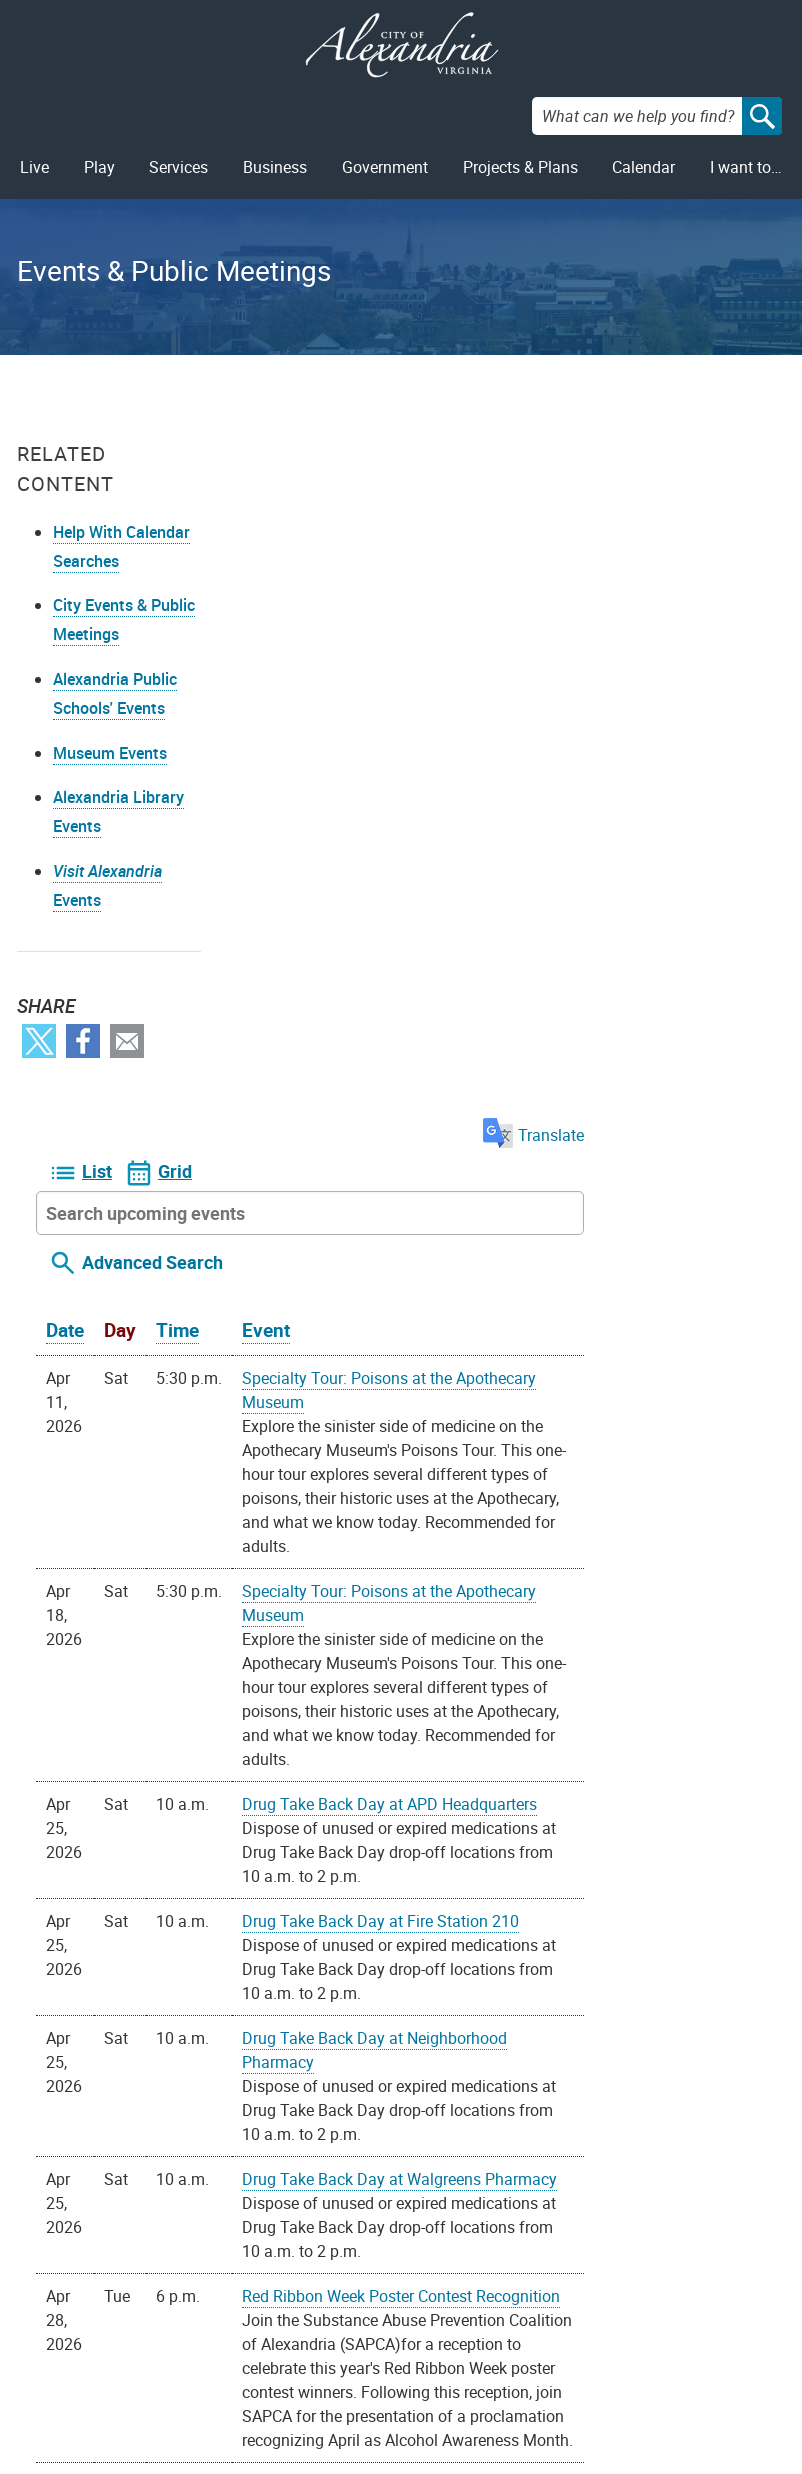  Describe the element at coordinates (559, 2379) in the screenshot. I see `VisitAlexandriaVA.com` at that location.